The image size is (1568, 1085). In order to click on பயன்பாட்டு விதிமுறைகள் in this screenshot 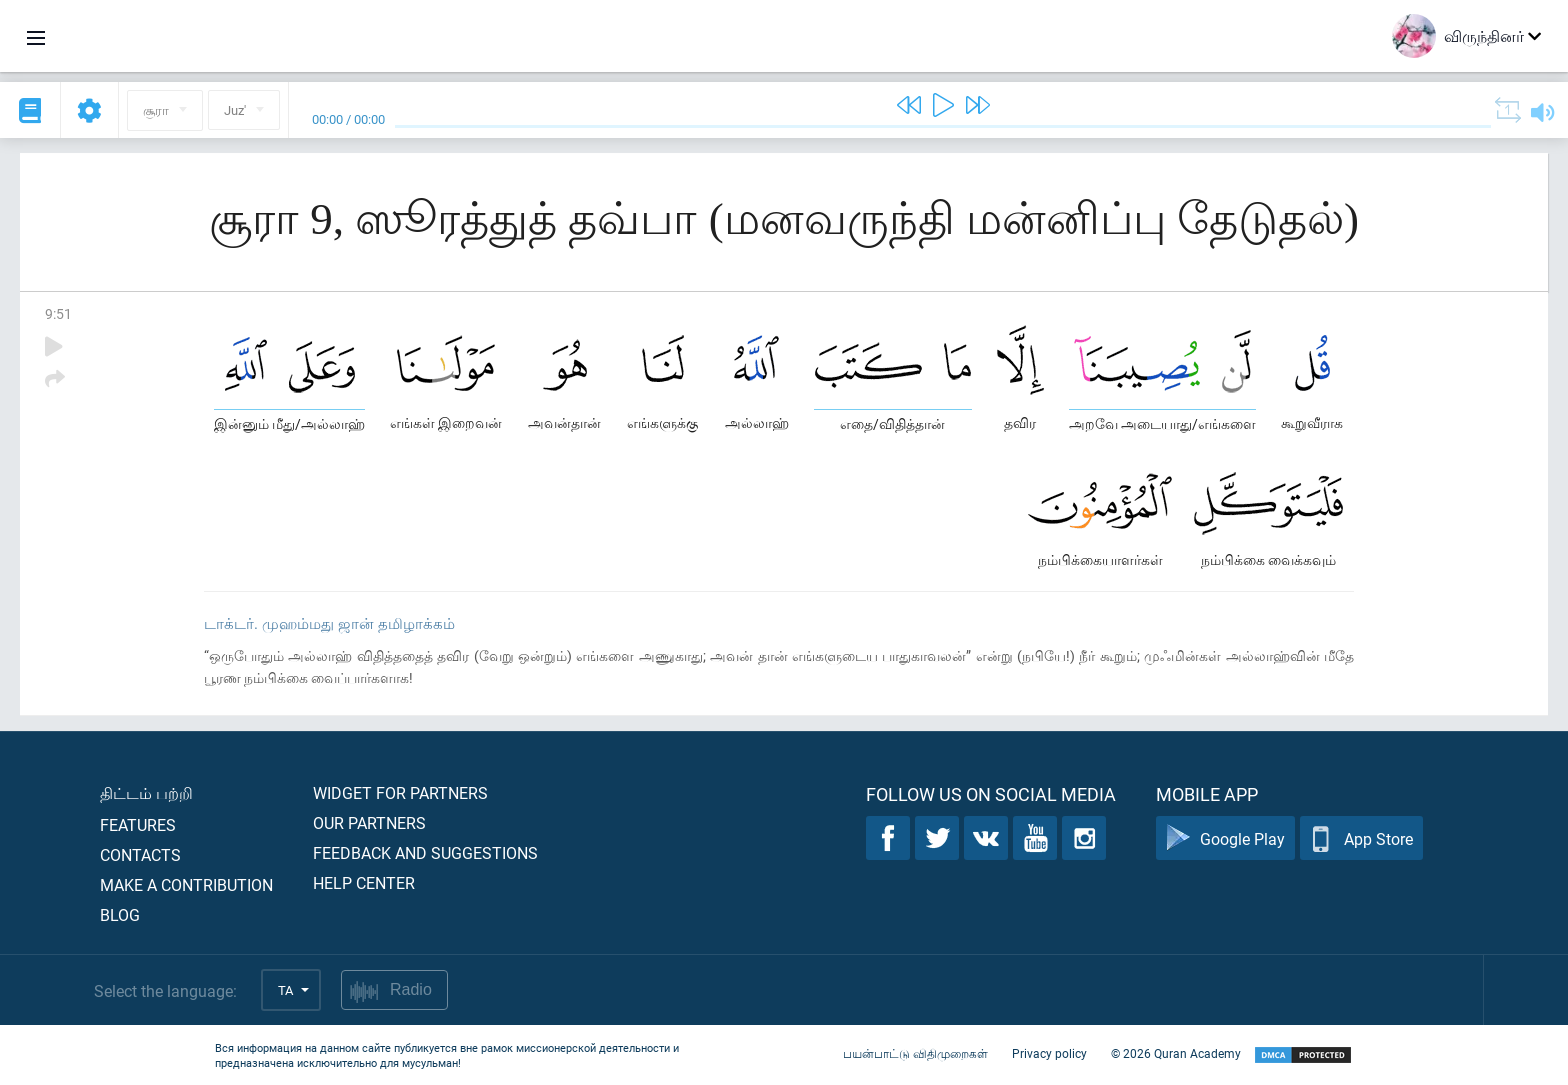, I will do `click(915, 1053)`.